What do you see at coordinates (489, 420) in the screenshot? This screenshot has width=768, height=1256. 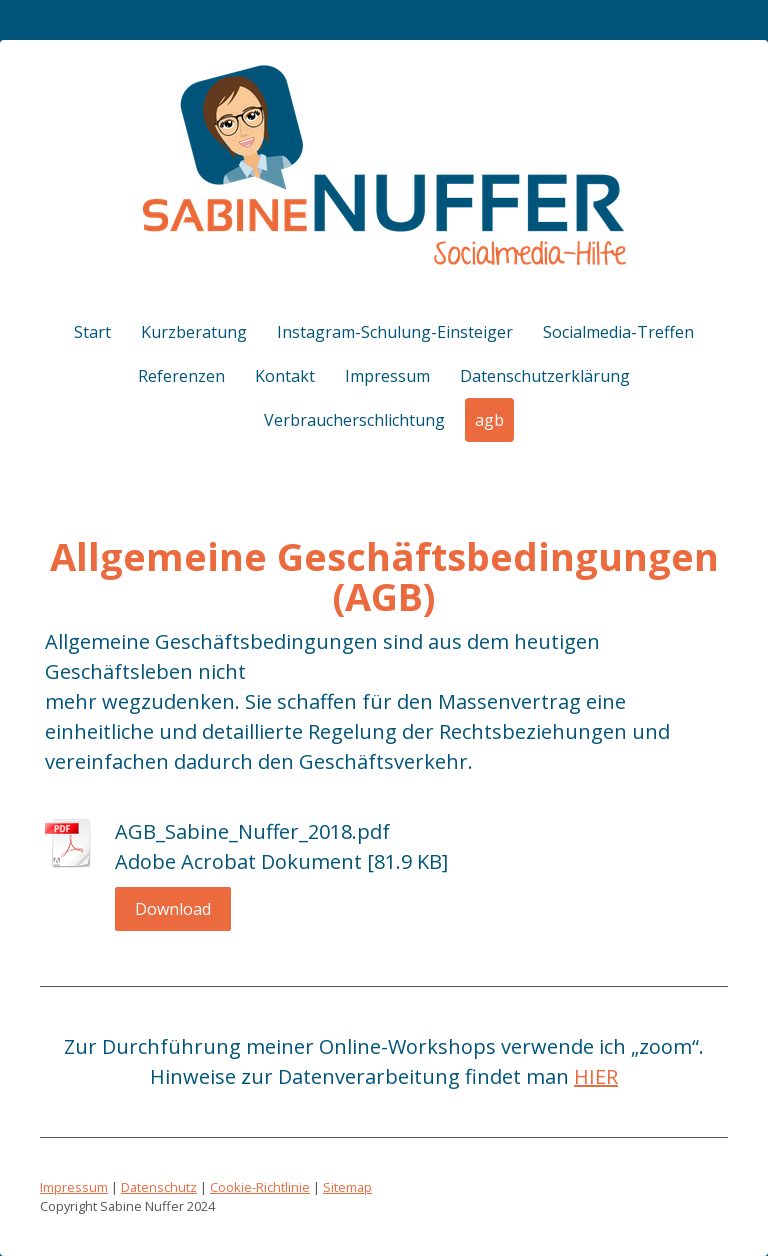 I see `agb` at bounding box center [489, 420].